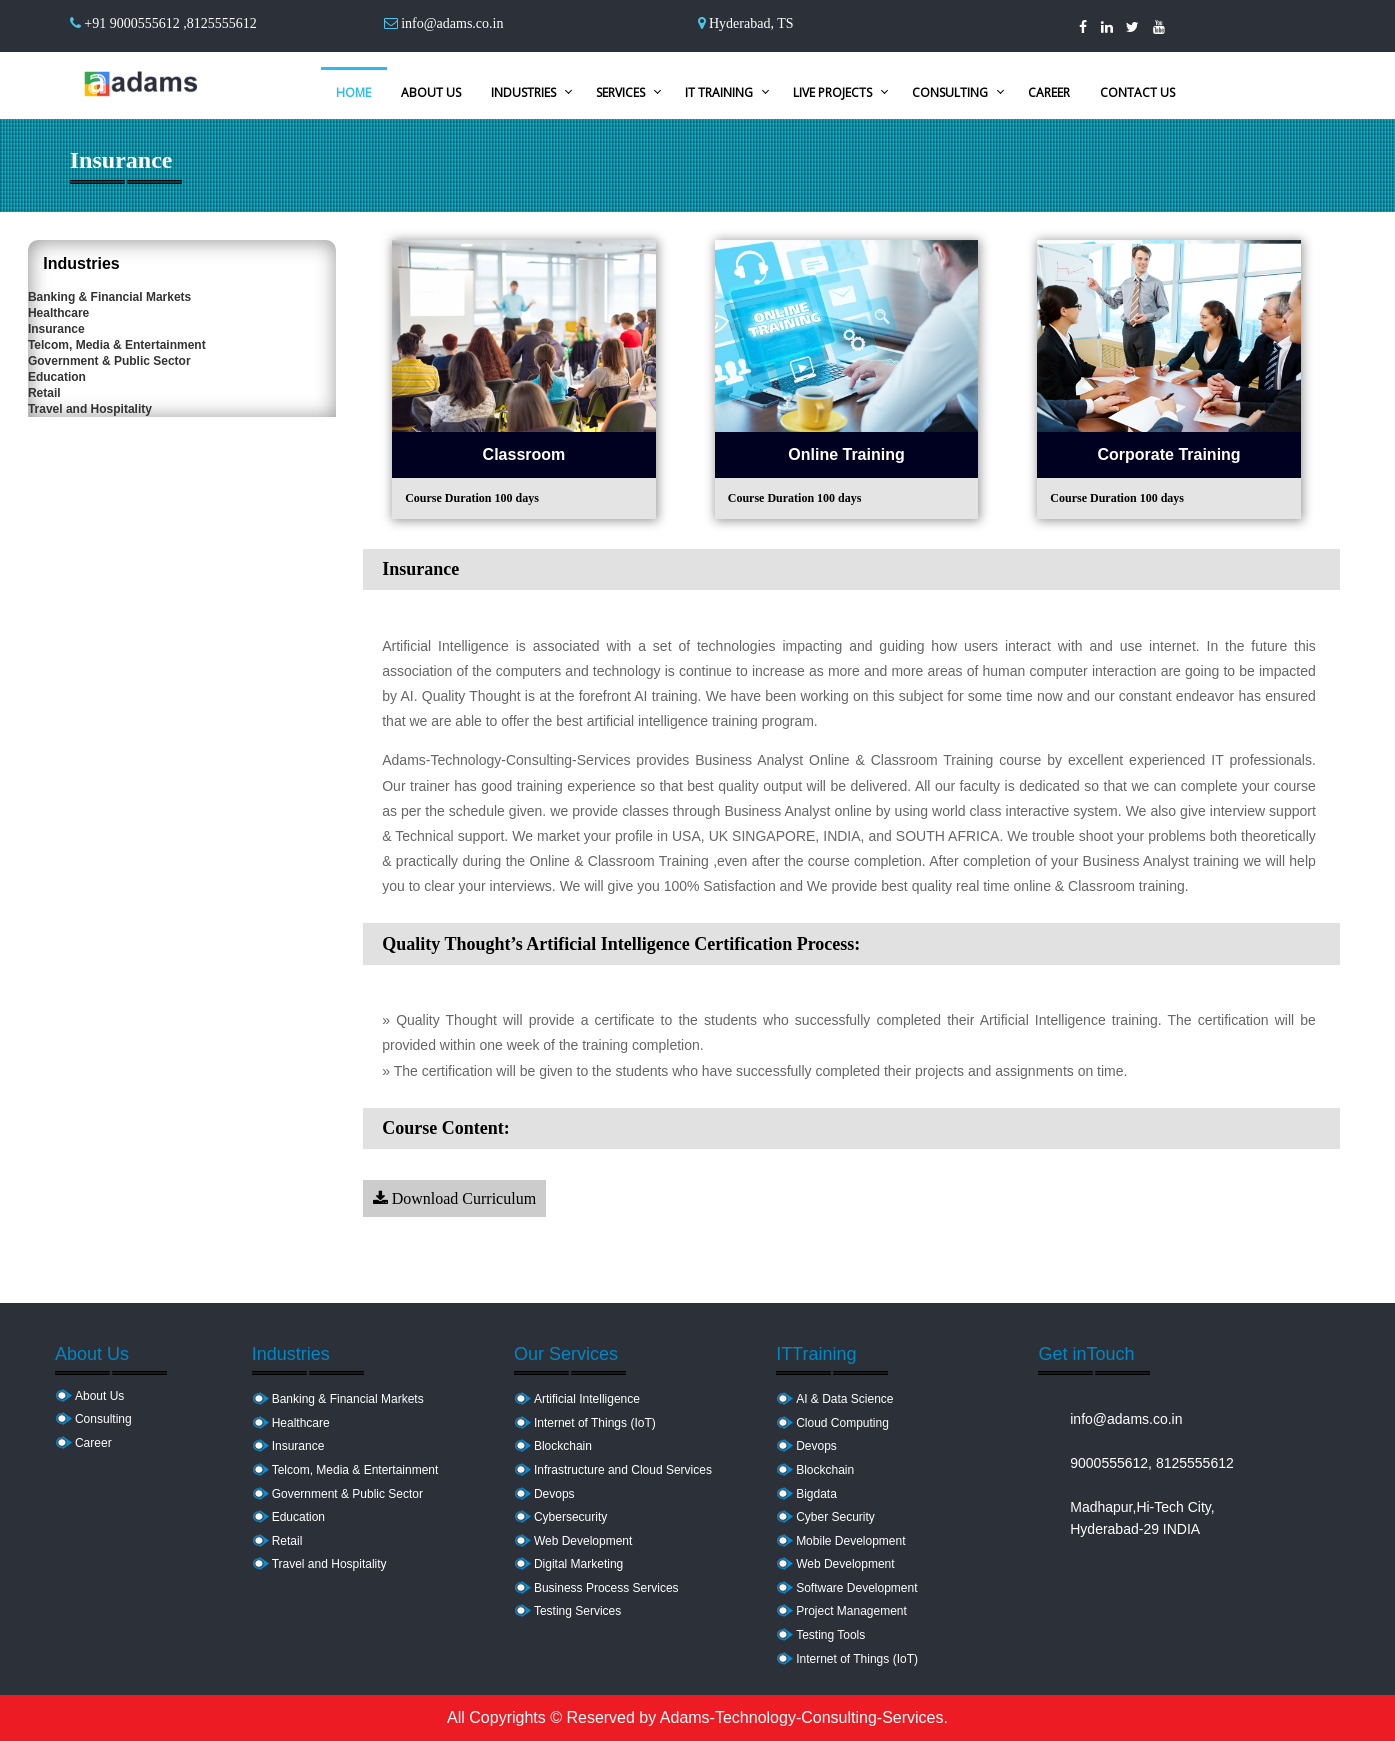 The width and height of the screenshot is (1395, 1741). Describe the element at coordinates (353, 92) in the screenshot. I see `Home` at that location.